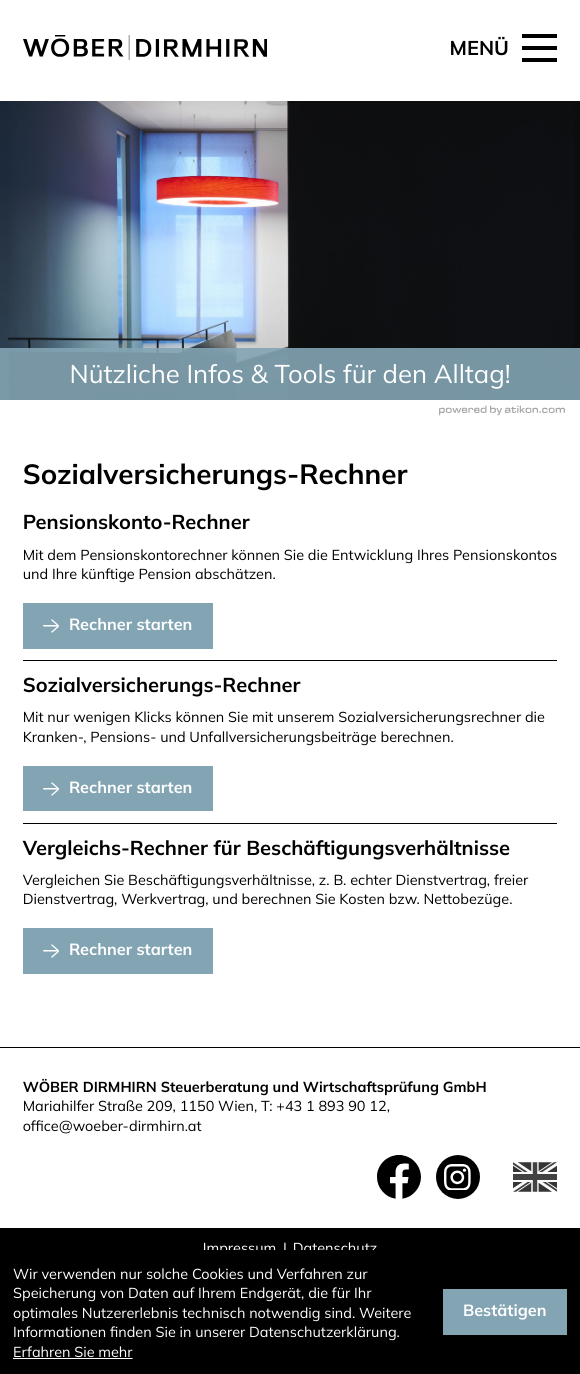  Describe the element at coordinates (505, 1312) in the screenshot. I see `[Cookie-Hinweis ausblenden]` at that location.